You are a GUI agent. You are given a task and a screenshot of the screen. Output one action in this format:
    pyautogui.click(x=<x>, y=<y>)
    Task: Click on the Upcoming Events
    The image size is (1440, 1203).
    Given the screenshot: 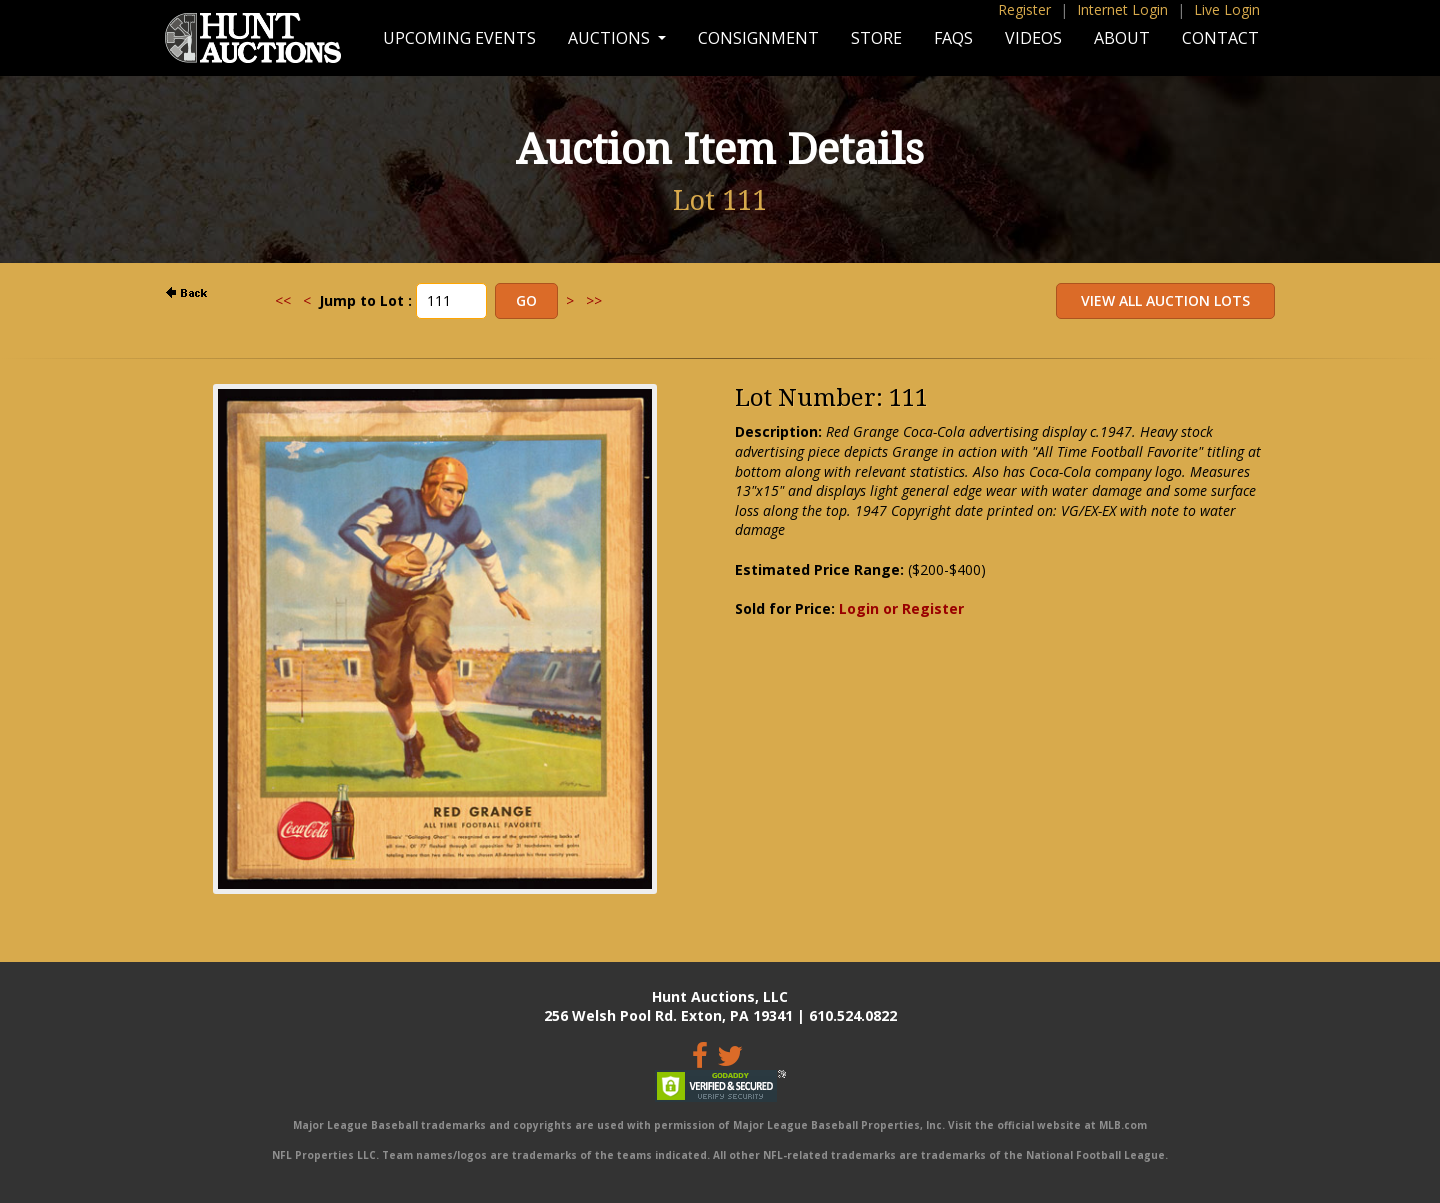 What is the action you would take?
    pyautogui.click(x=459, y=38)
    